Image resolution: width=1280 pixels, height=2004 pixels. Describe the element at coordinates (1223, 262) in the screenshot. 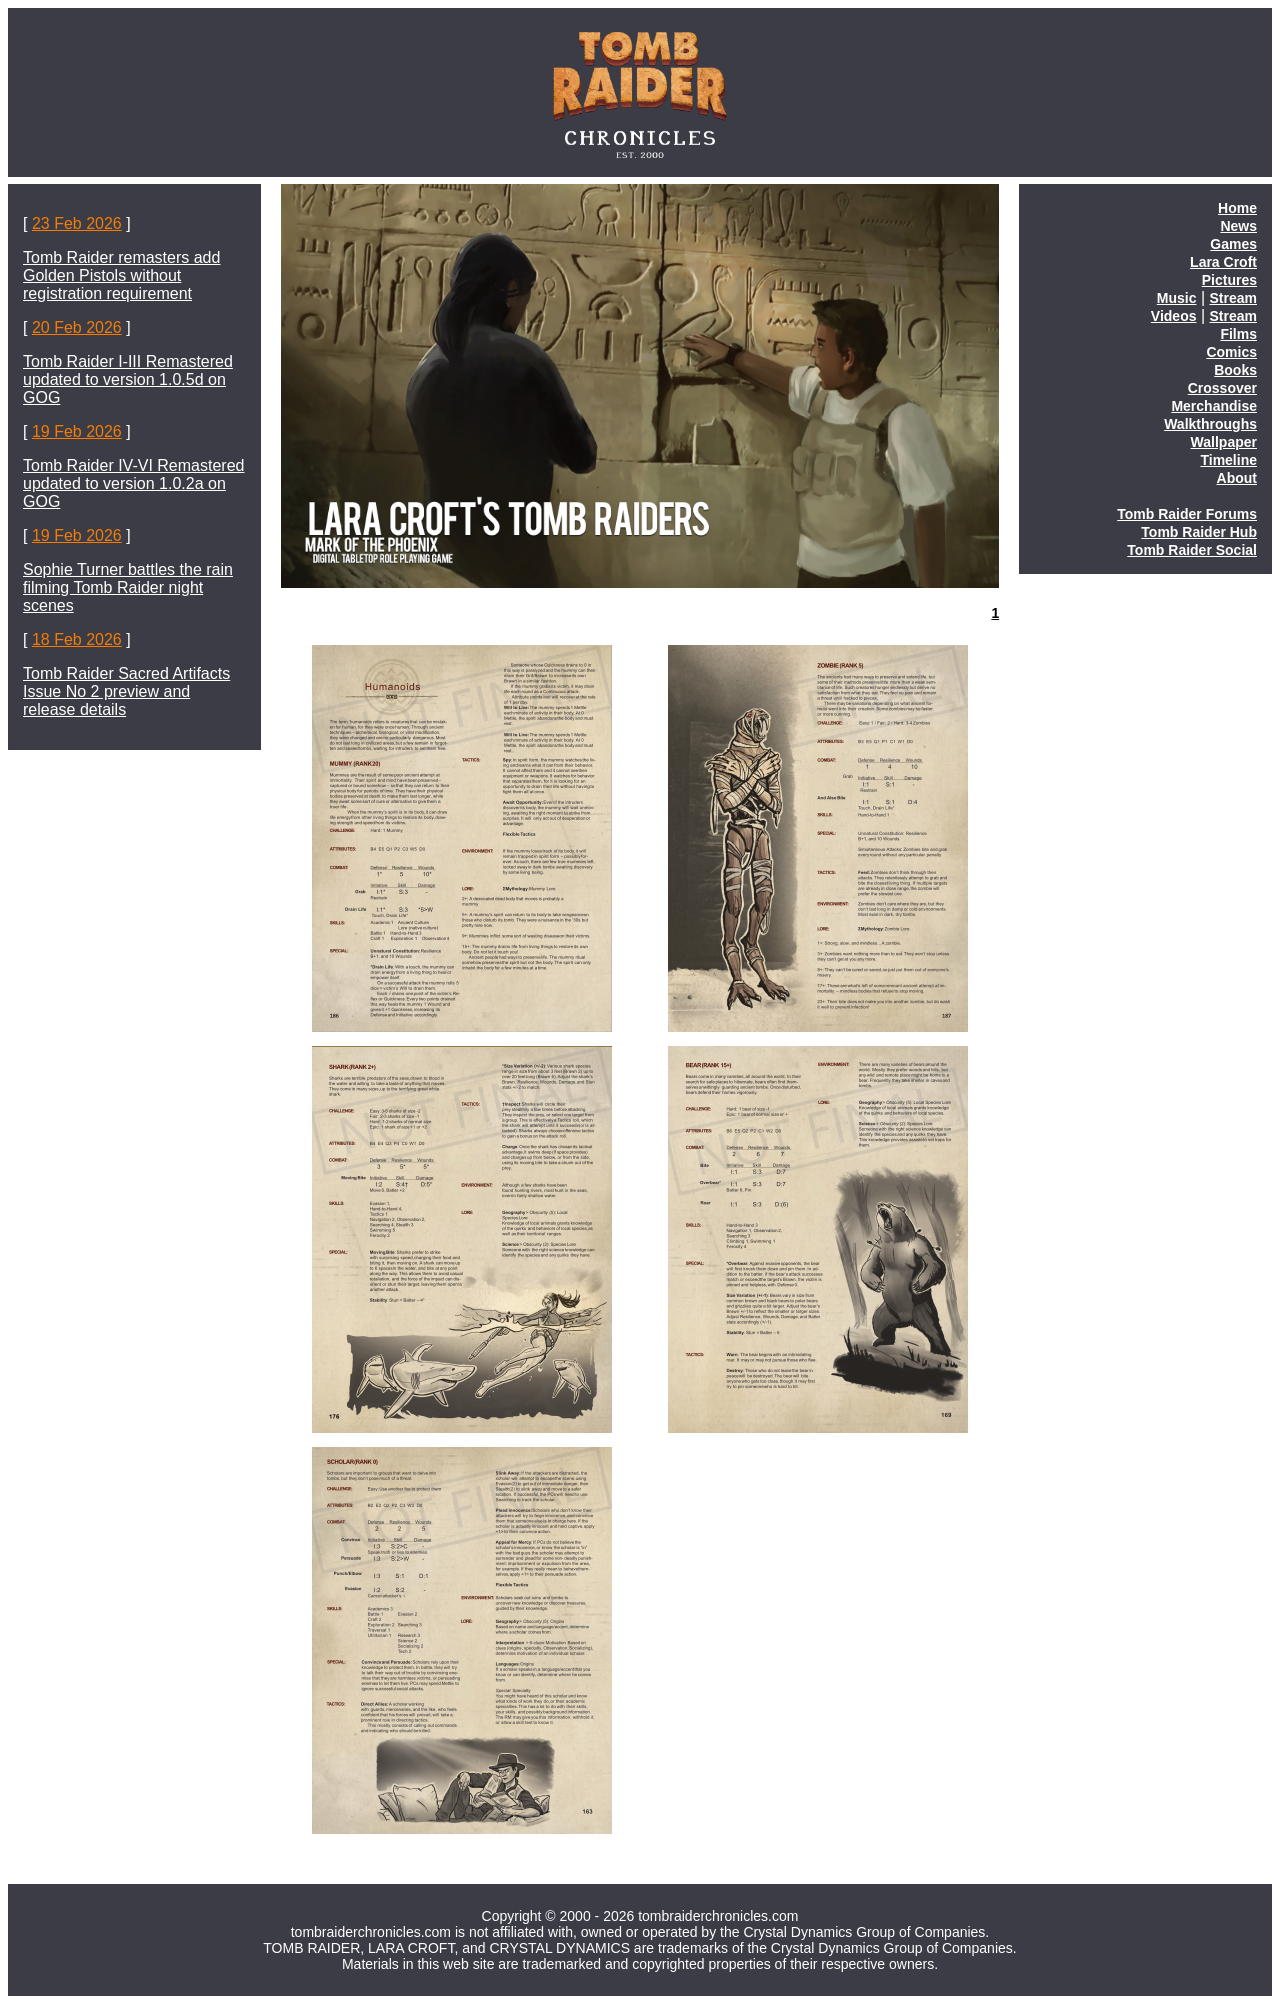

I see `Lara Croft` at that location.